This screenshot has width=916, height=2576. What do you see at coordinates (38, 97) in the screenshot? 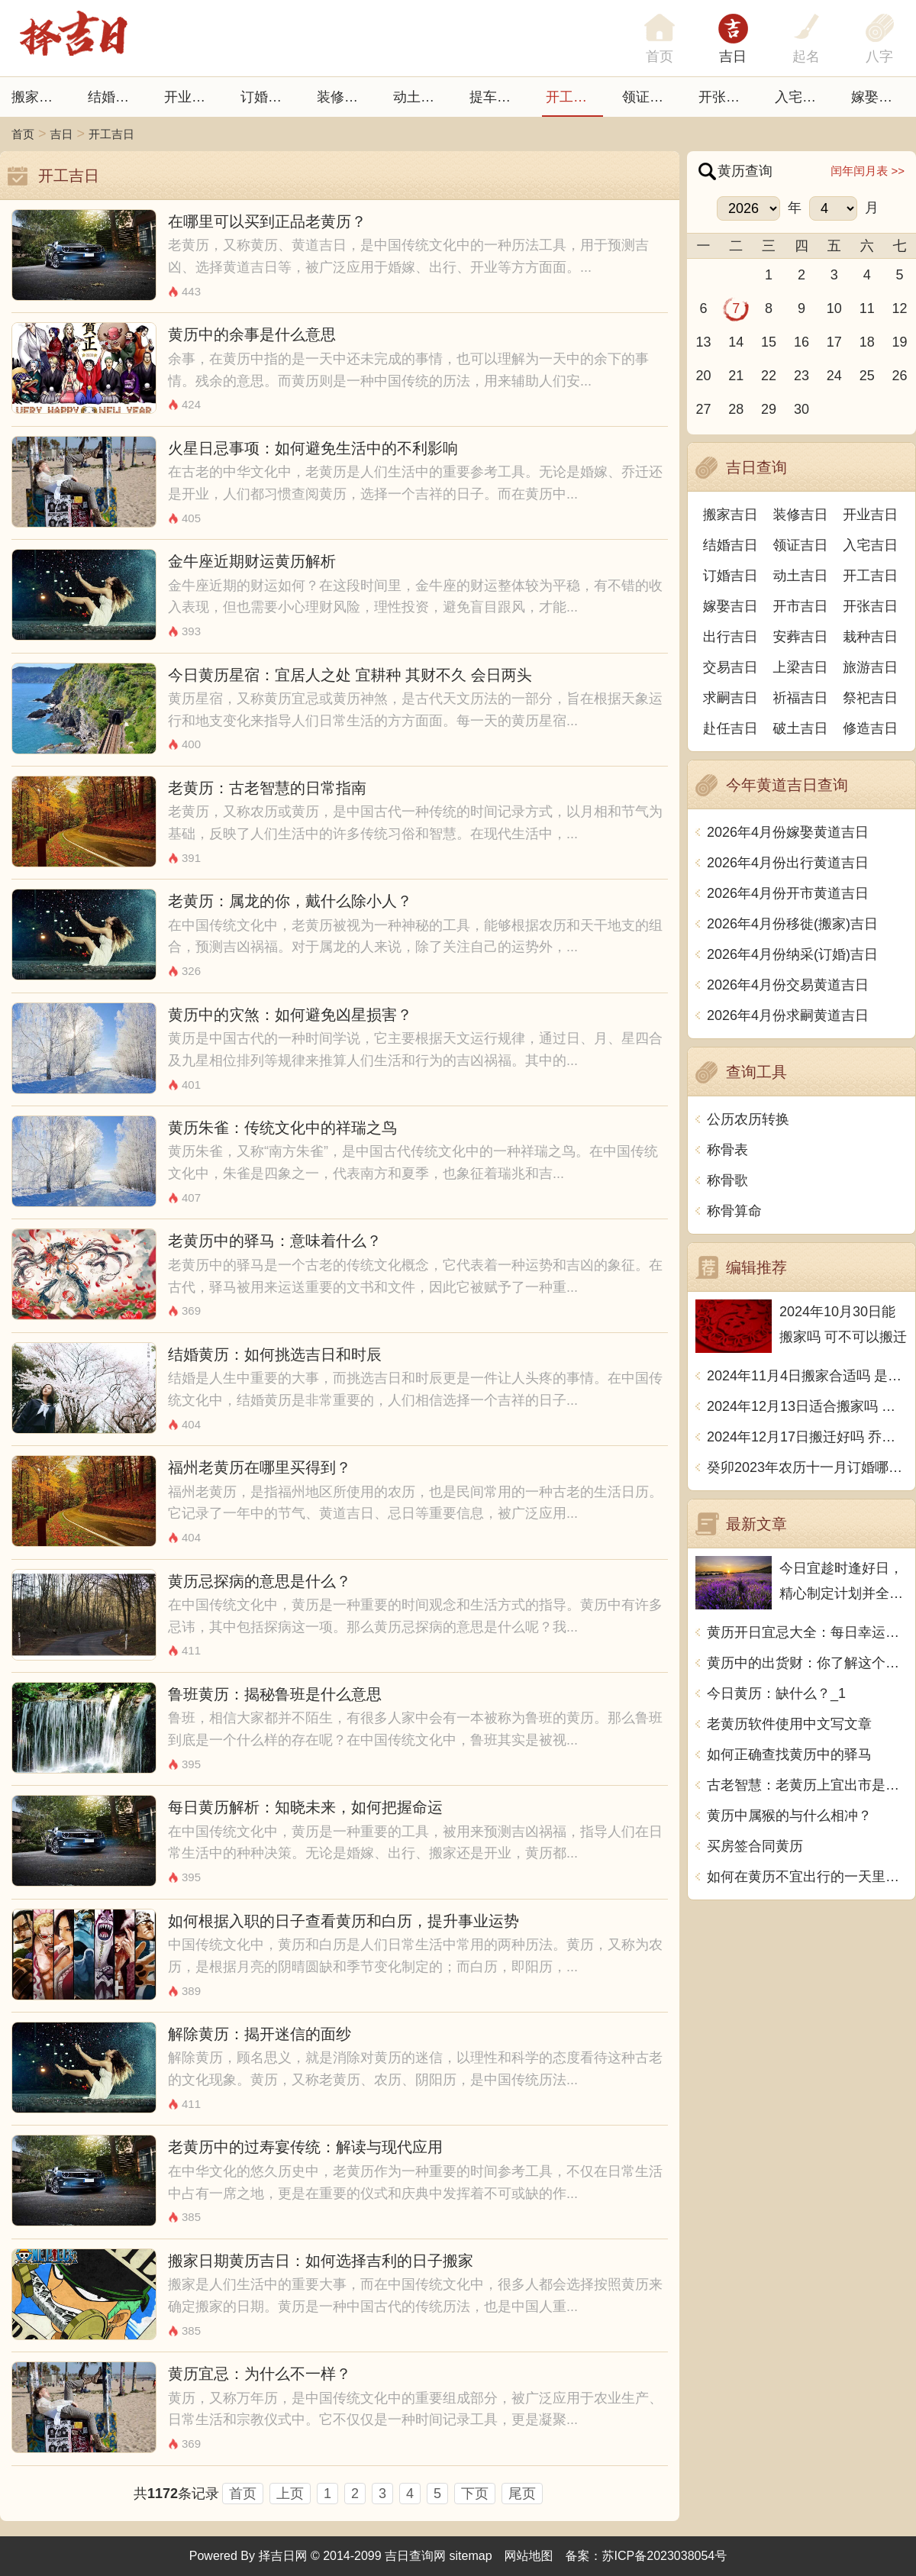
I see `搬家吉日` at bounding box center [38, 97].